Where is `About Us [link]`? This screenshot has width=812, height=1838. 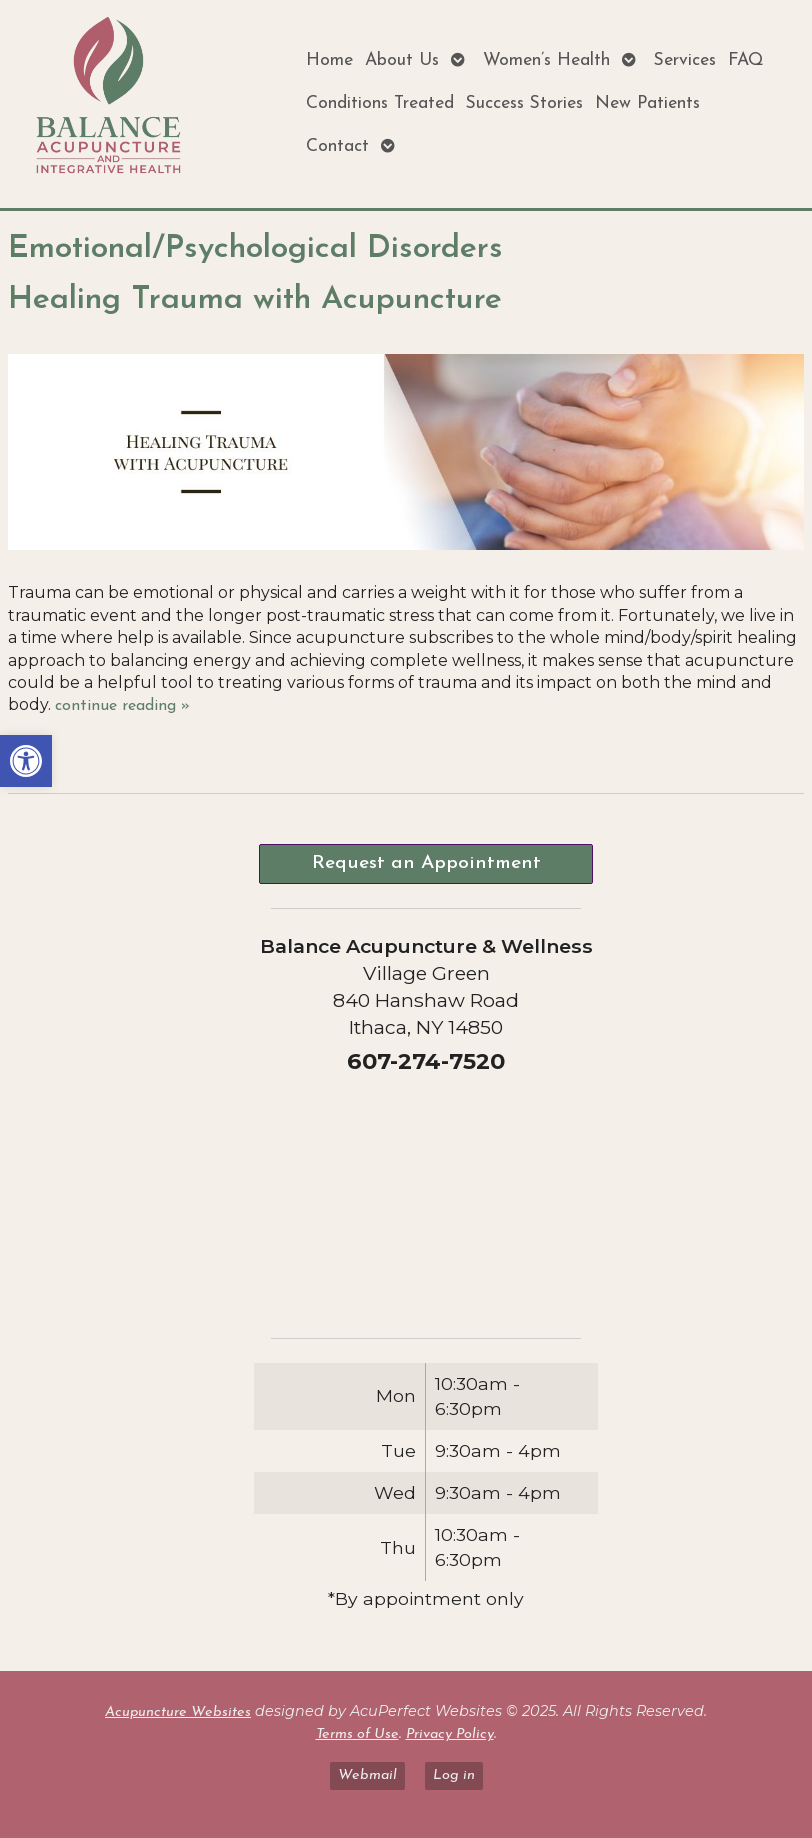 About Us [link] is located at coordinates (402, 60).